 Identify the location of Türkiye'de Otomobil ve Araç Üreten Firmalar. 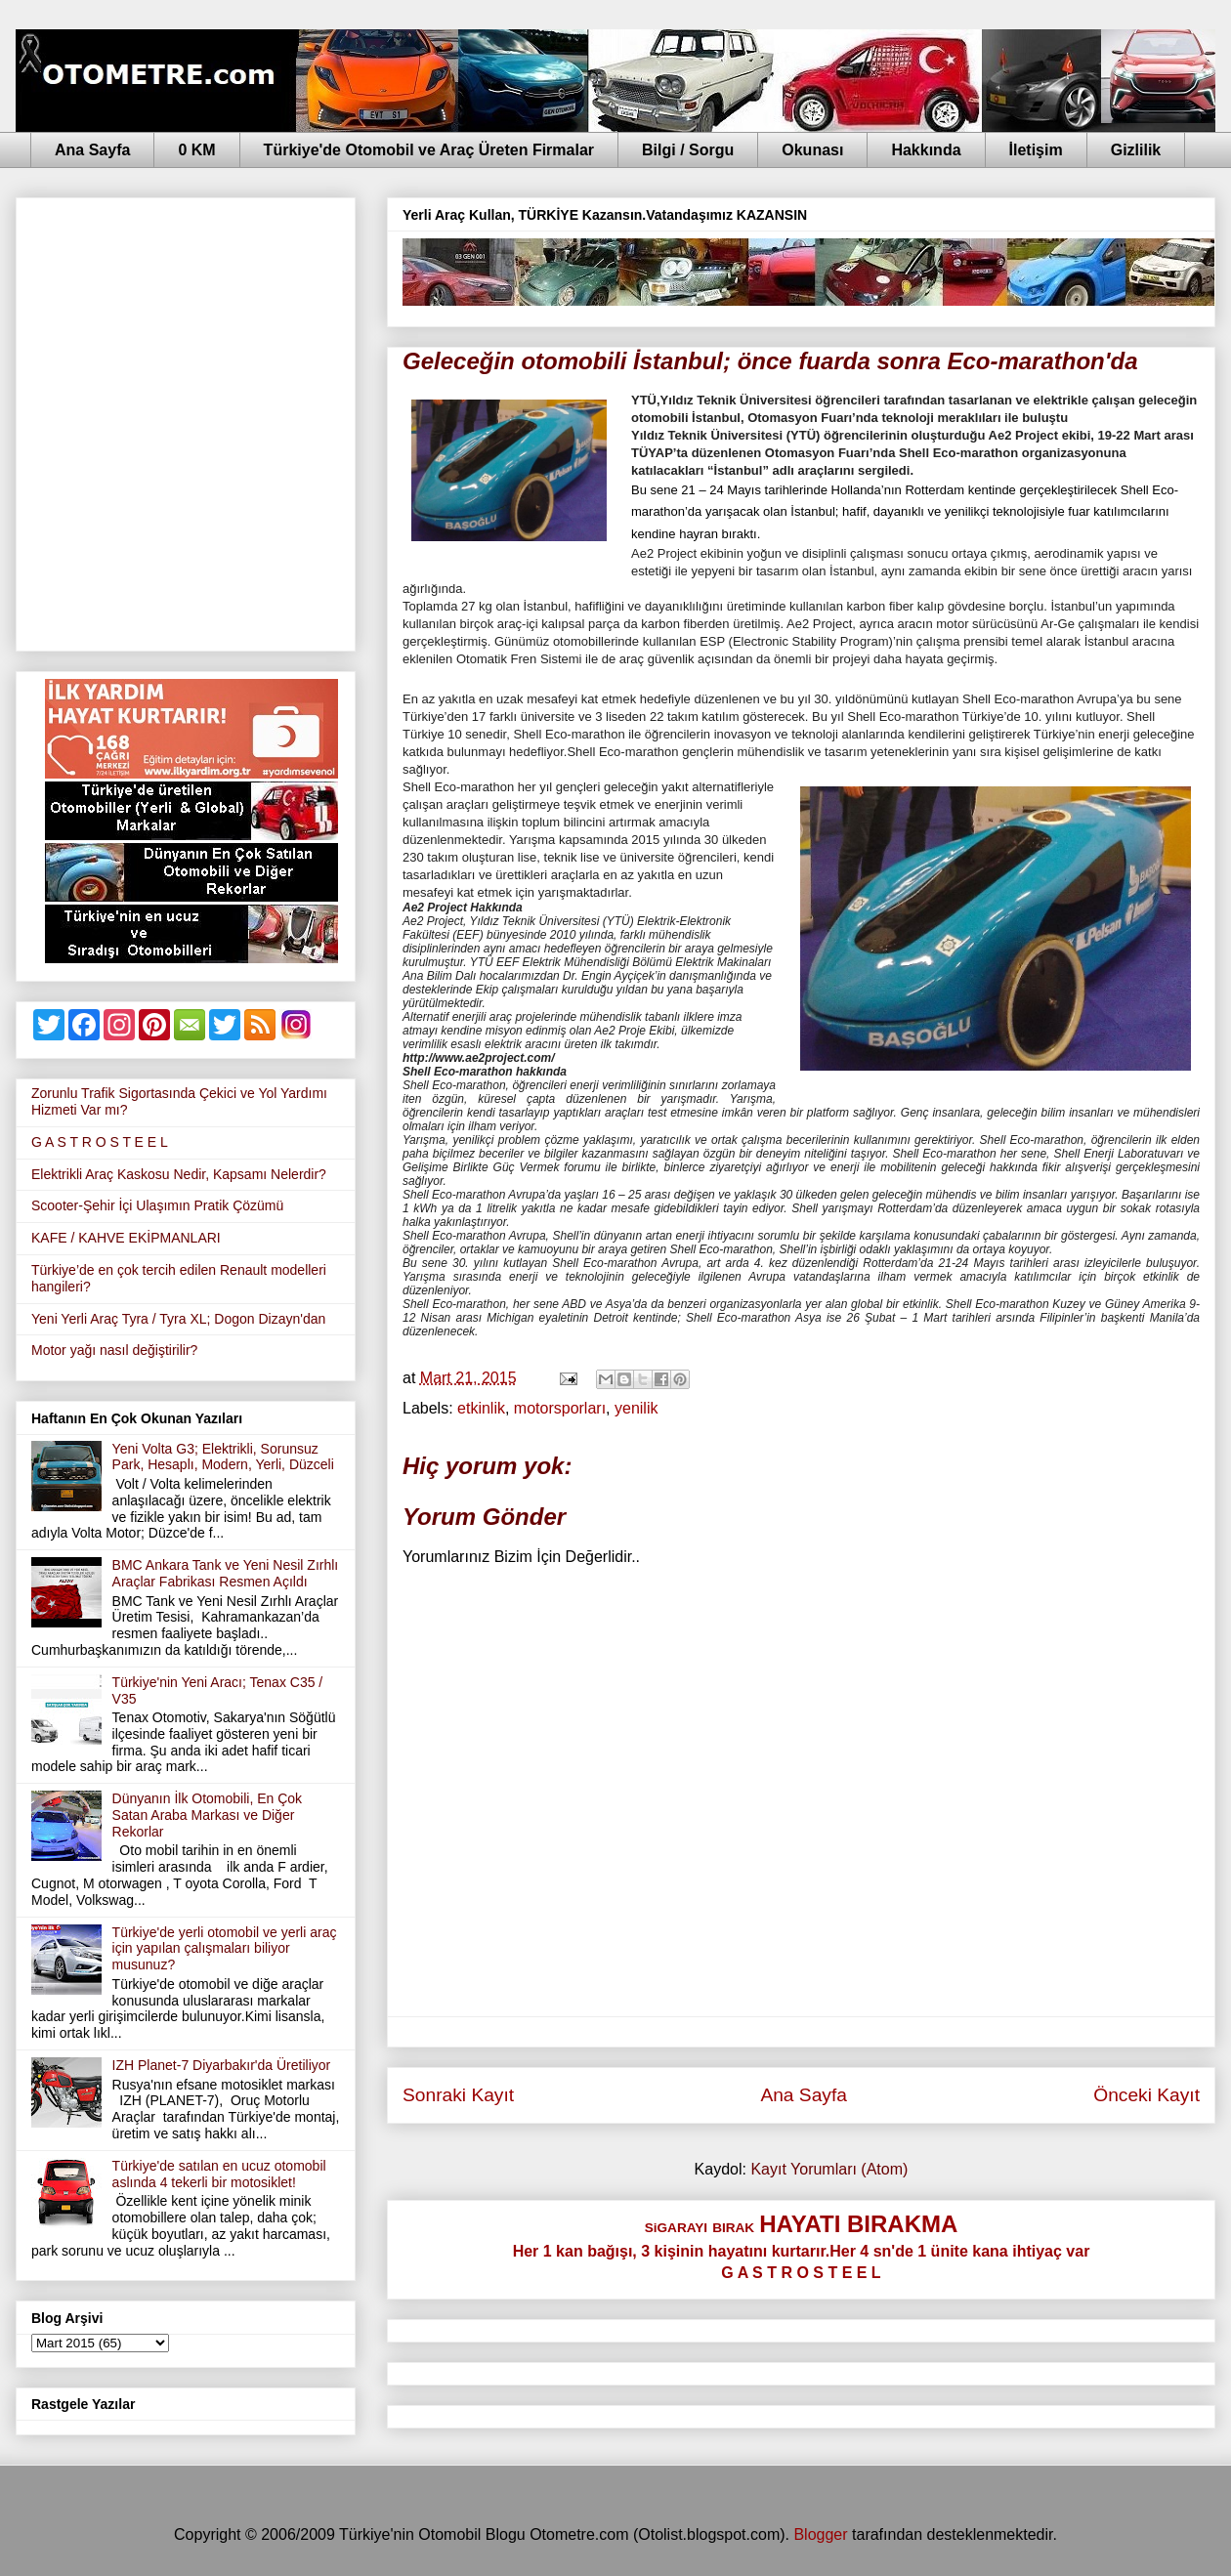
(429, 150).